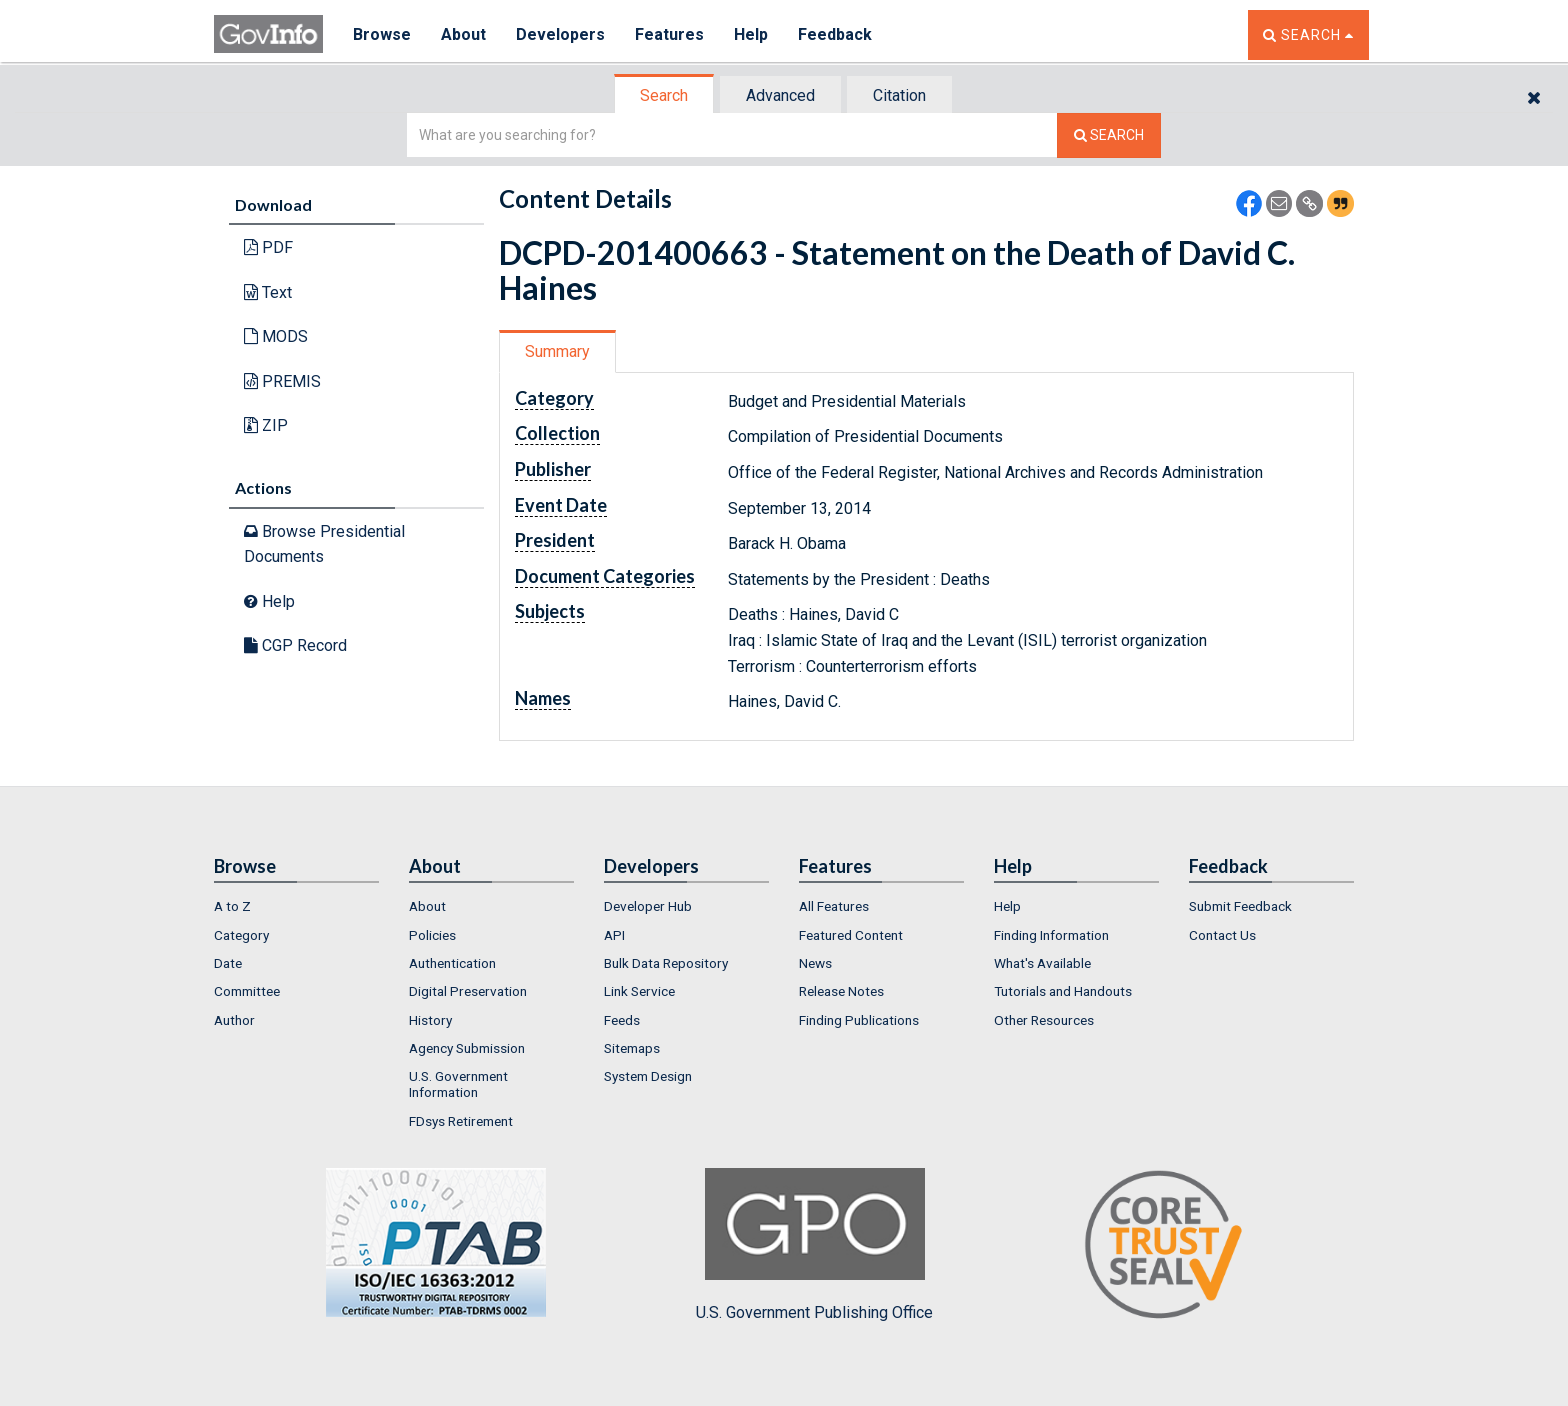  I want to click on Advanced, so click(780, 95).